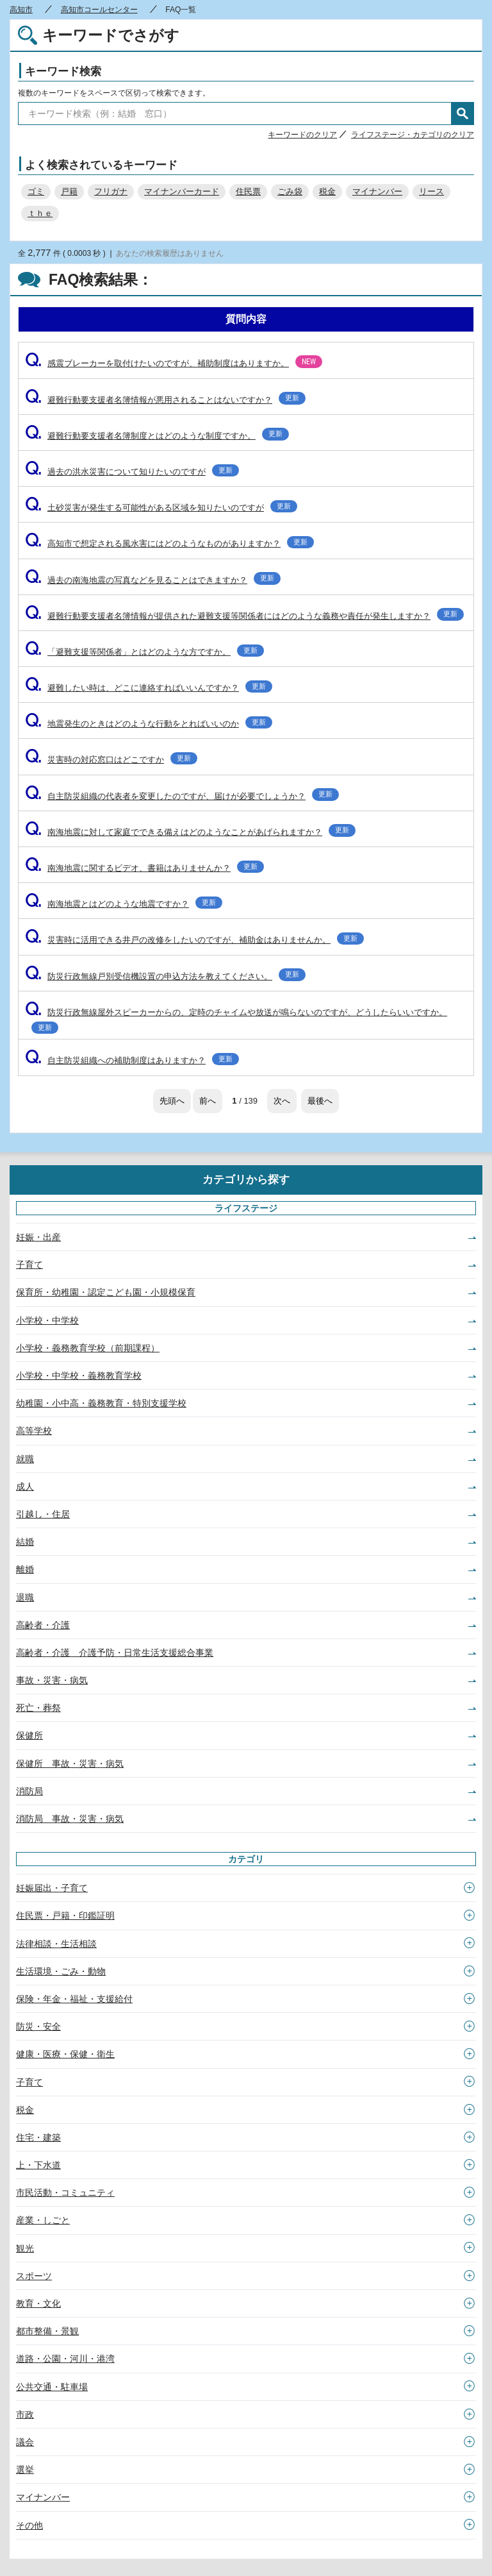 The width and height of the screenshot is (492, 2576). Describe the element at coordinates (148, 723) in the screenshot. I see `地震発生のときはどのような行動をとればいいのか` at that location.